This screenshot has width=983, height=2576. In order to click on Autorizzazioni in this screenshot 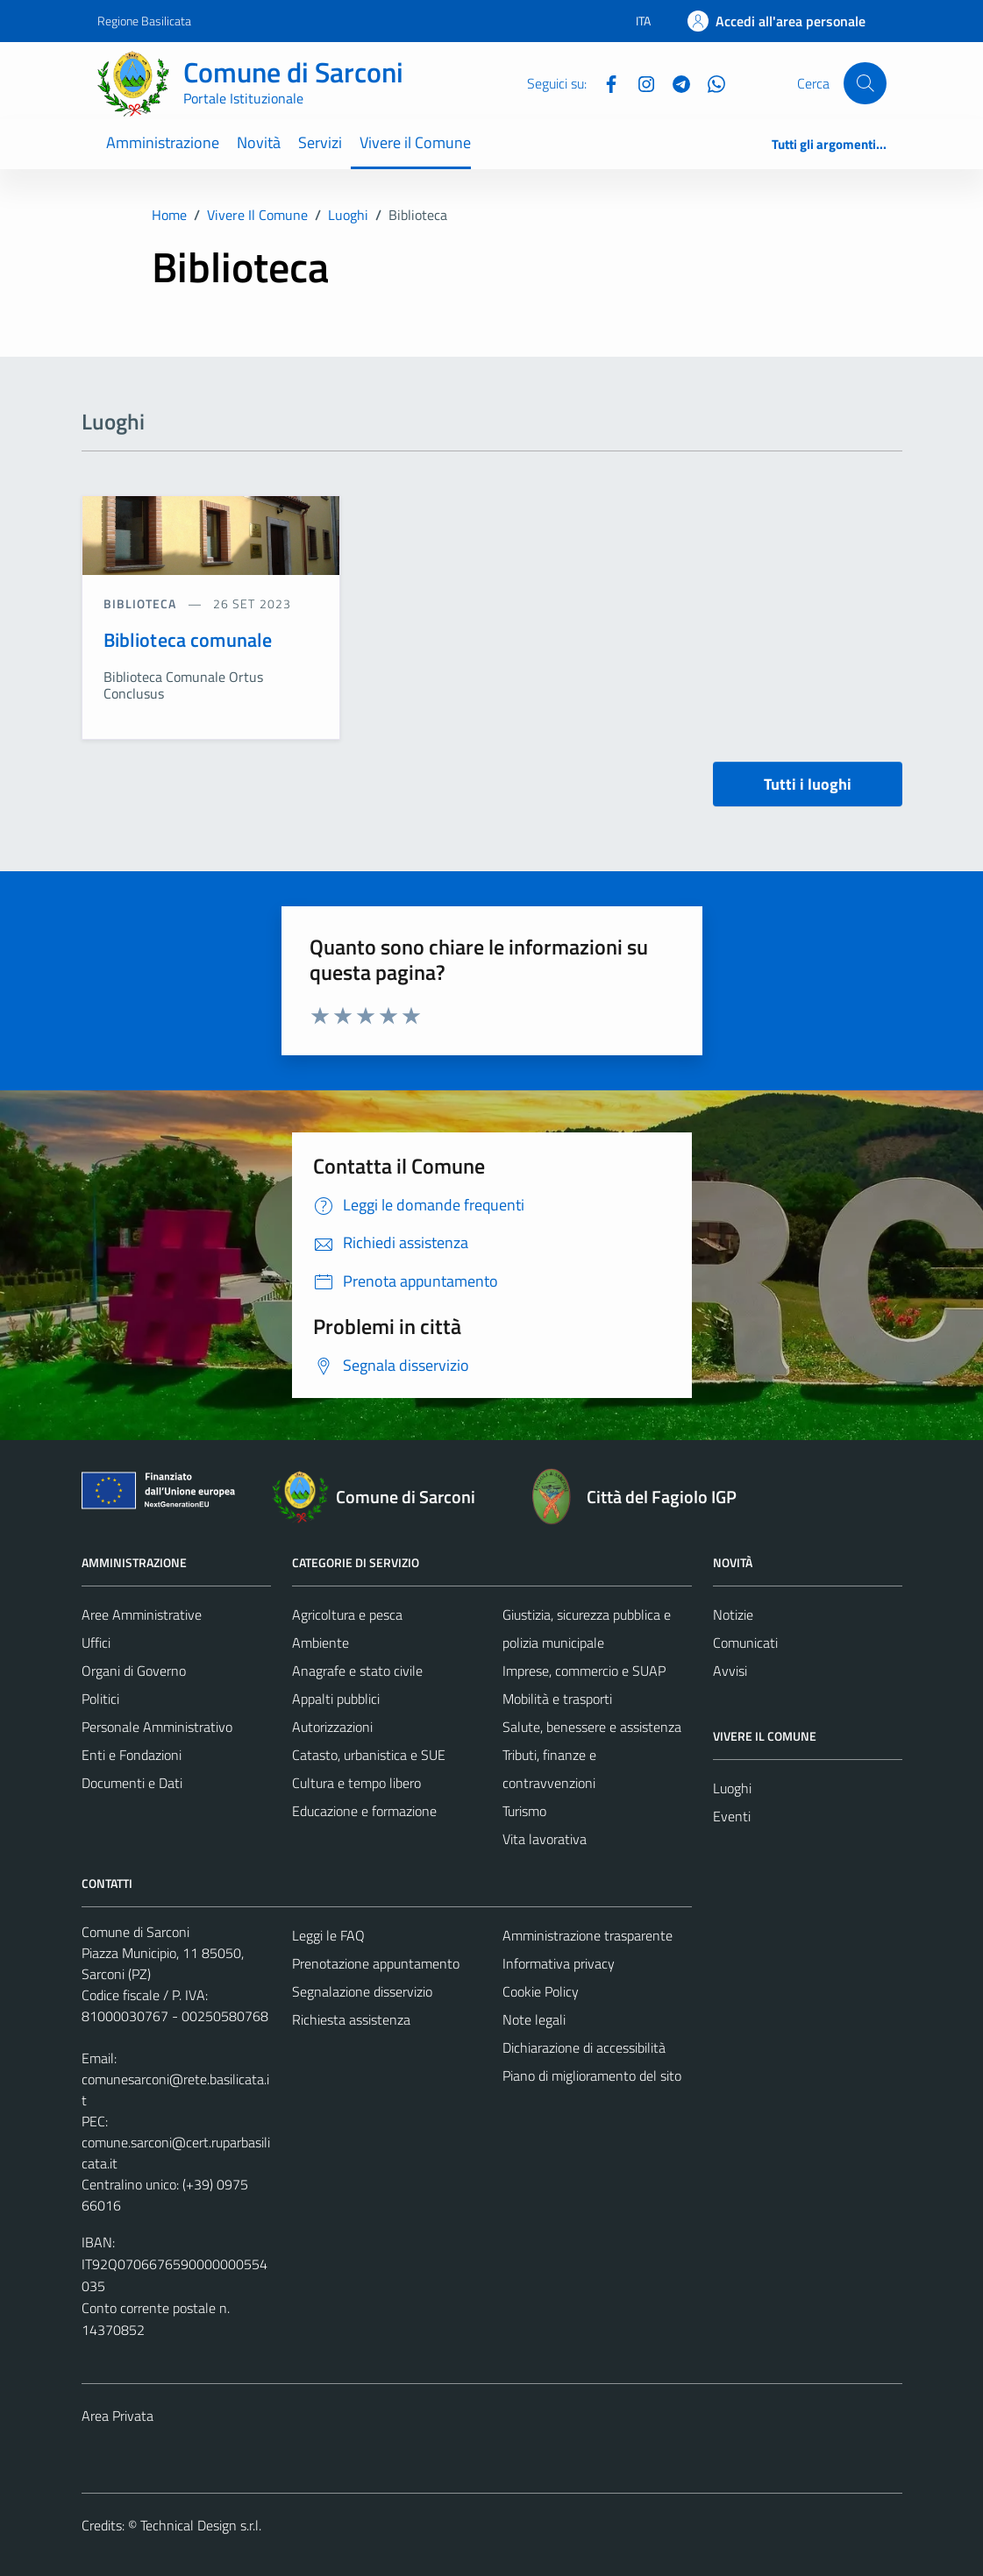, I will do `click(332, 1726)`.